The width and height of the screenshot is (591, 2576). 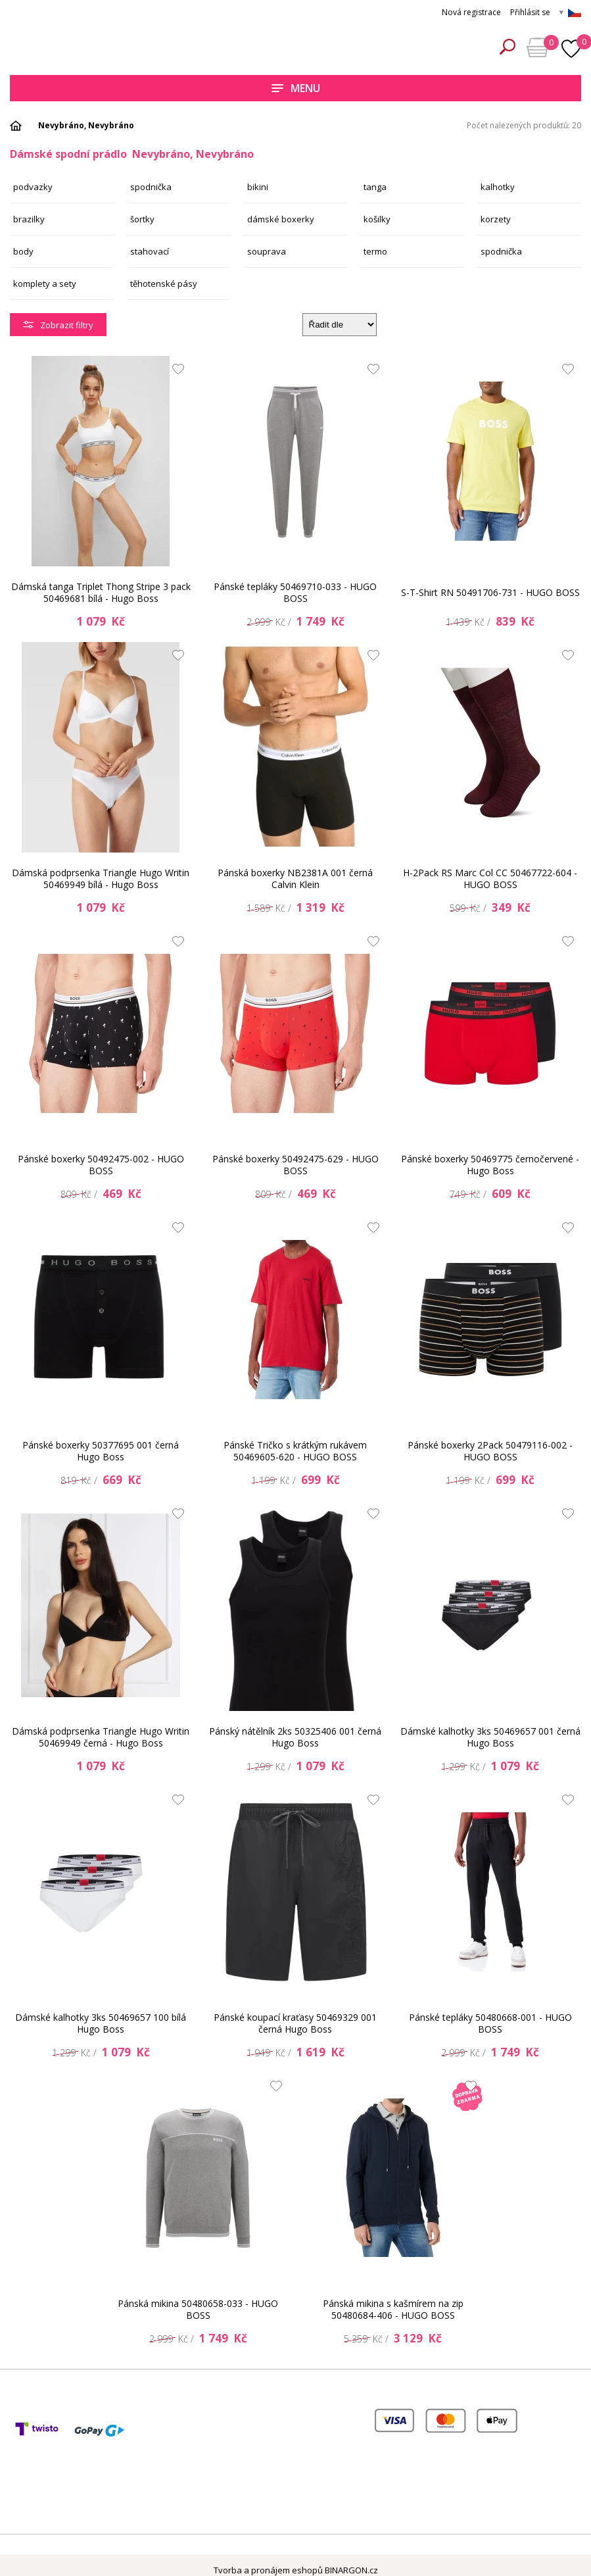 I want to click on Pánské boxerky 50469775 černočervené - Hugo Boss, so click(x=490, y=1164).